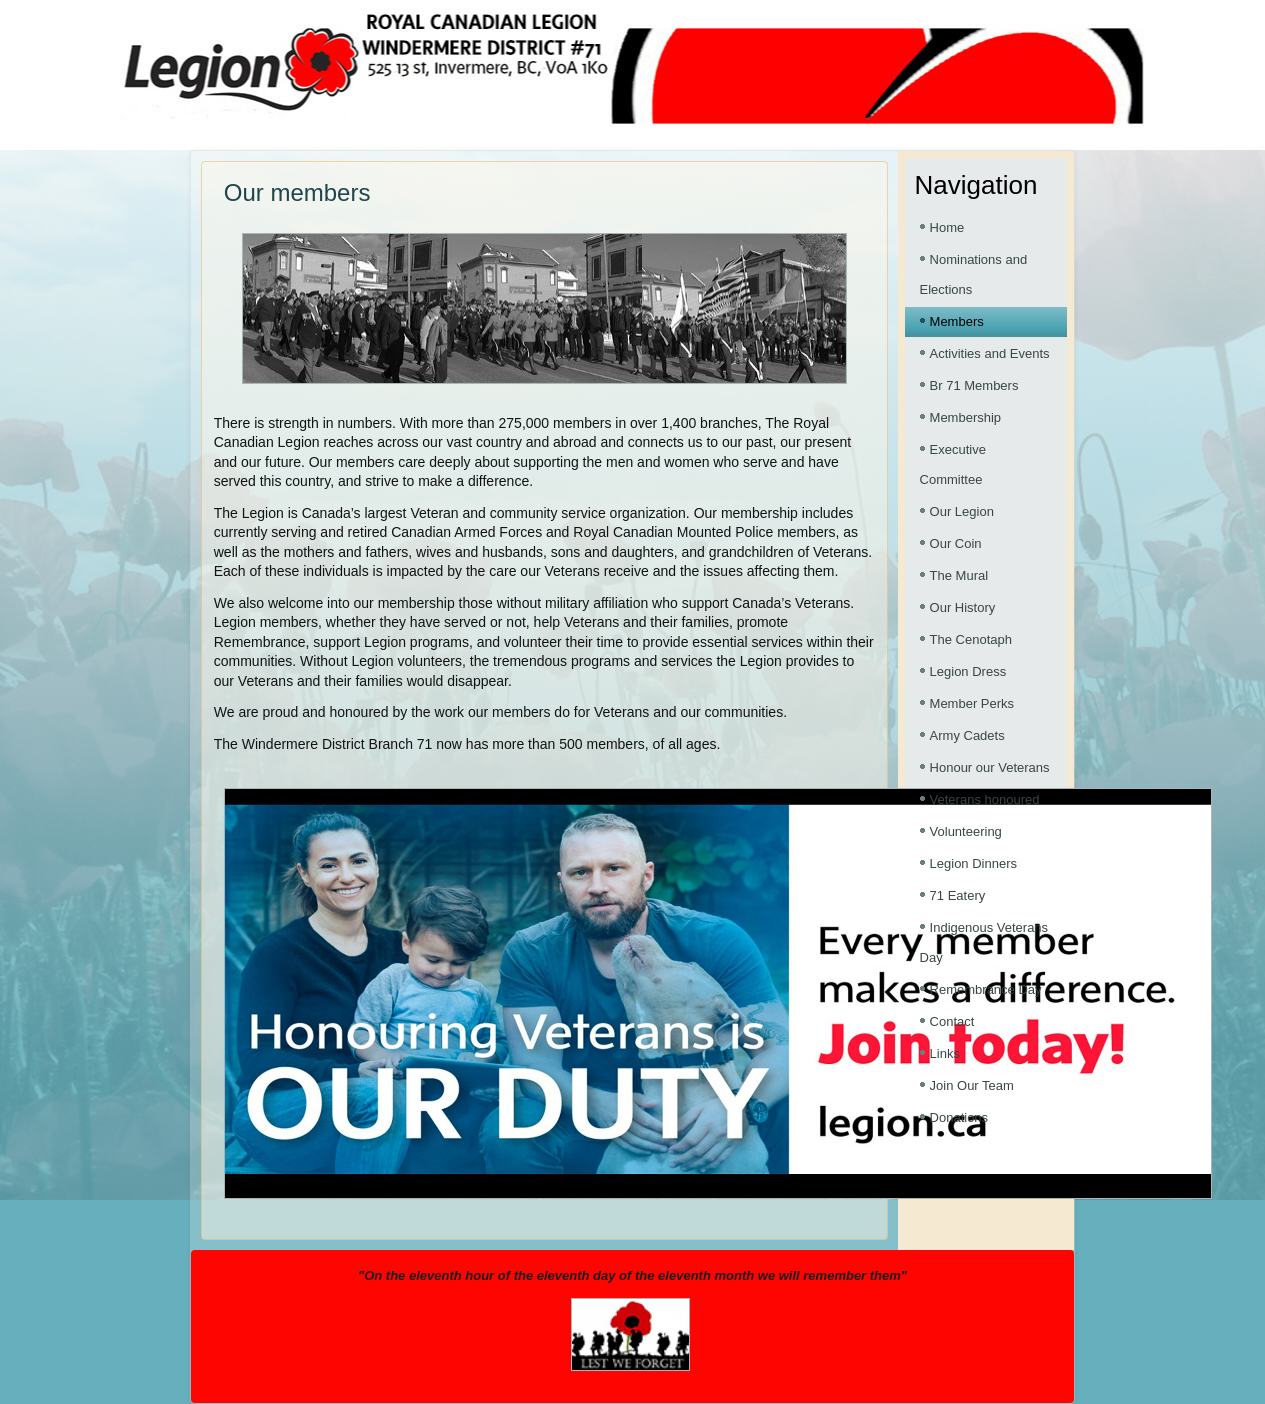 The image size is (1265, 1404). Describe the element at coordinates (957, 321) in the screenshot. I see `Members` at that location.